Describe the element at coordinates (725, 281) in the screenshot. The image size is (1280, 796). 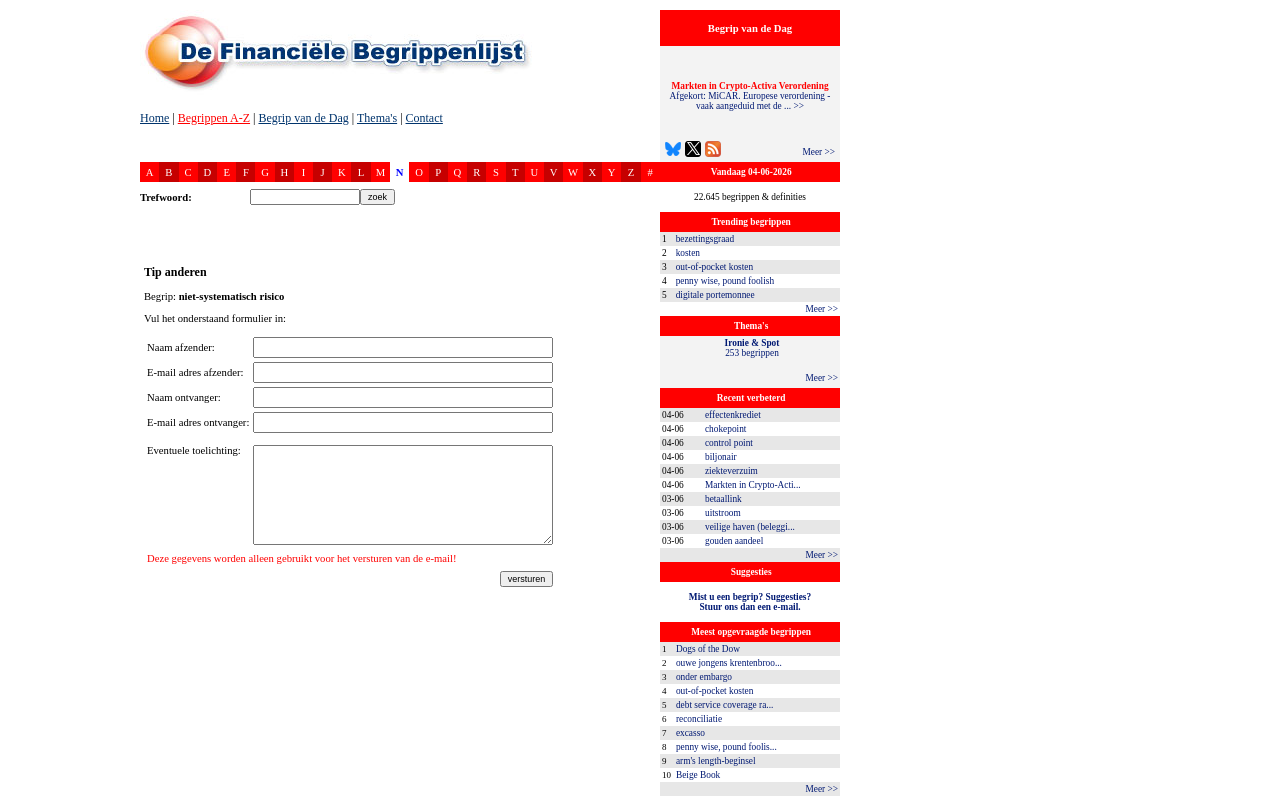
I see `penny wise, pound foolish` at that location.